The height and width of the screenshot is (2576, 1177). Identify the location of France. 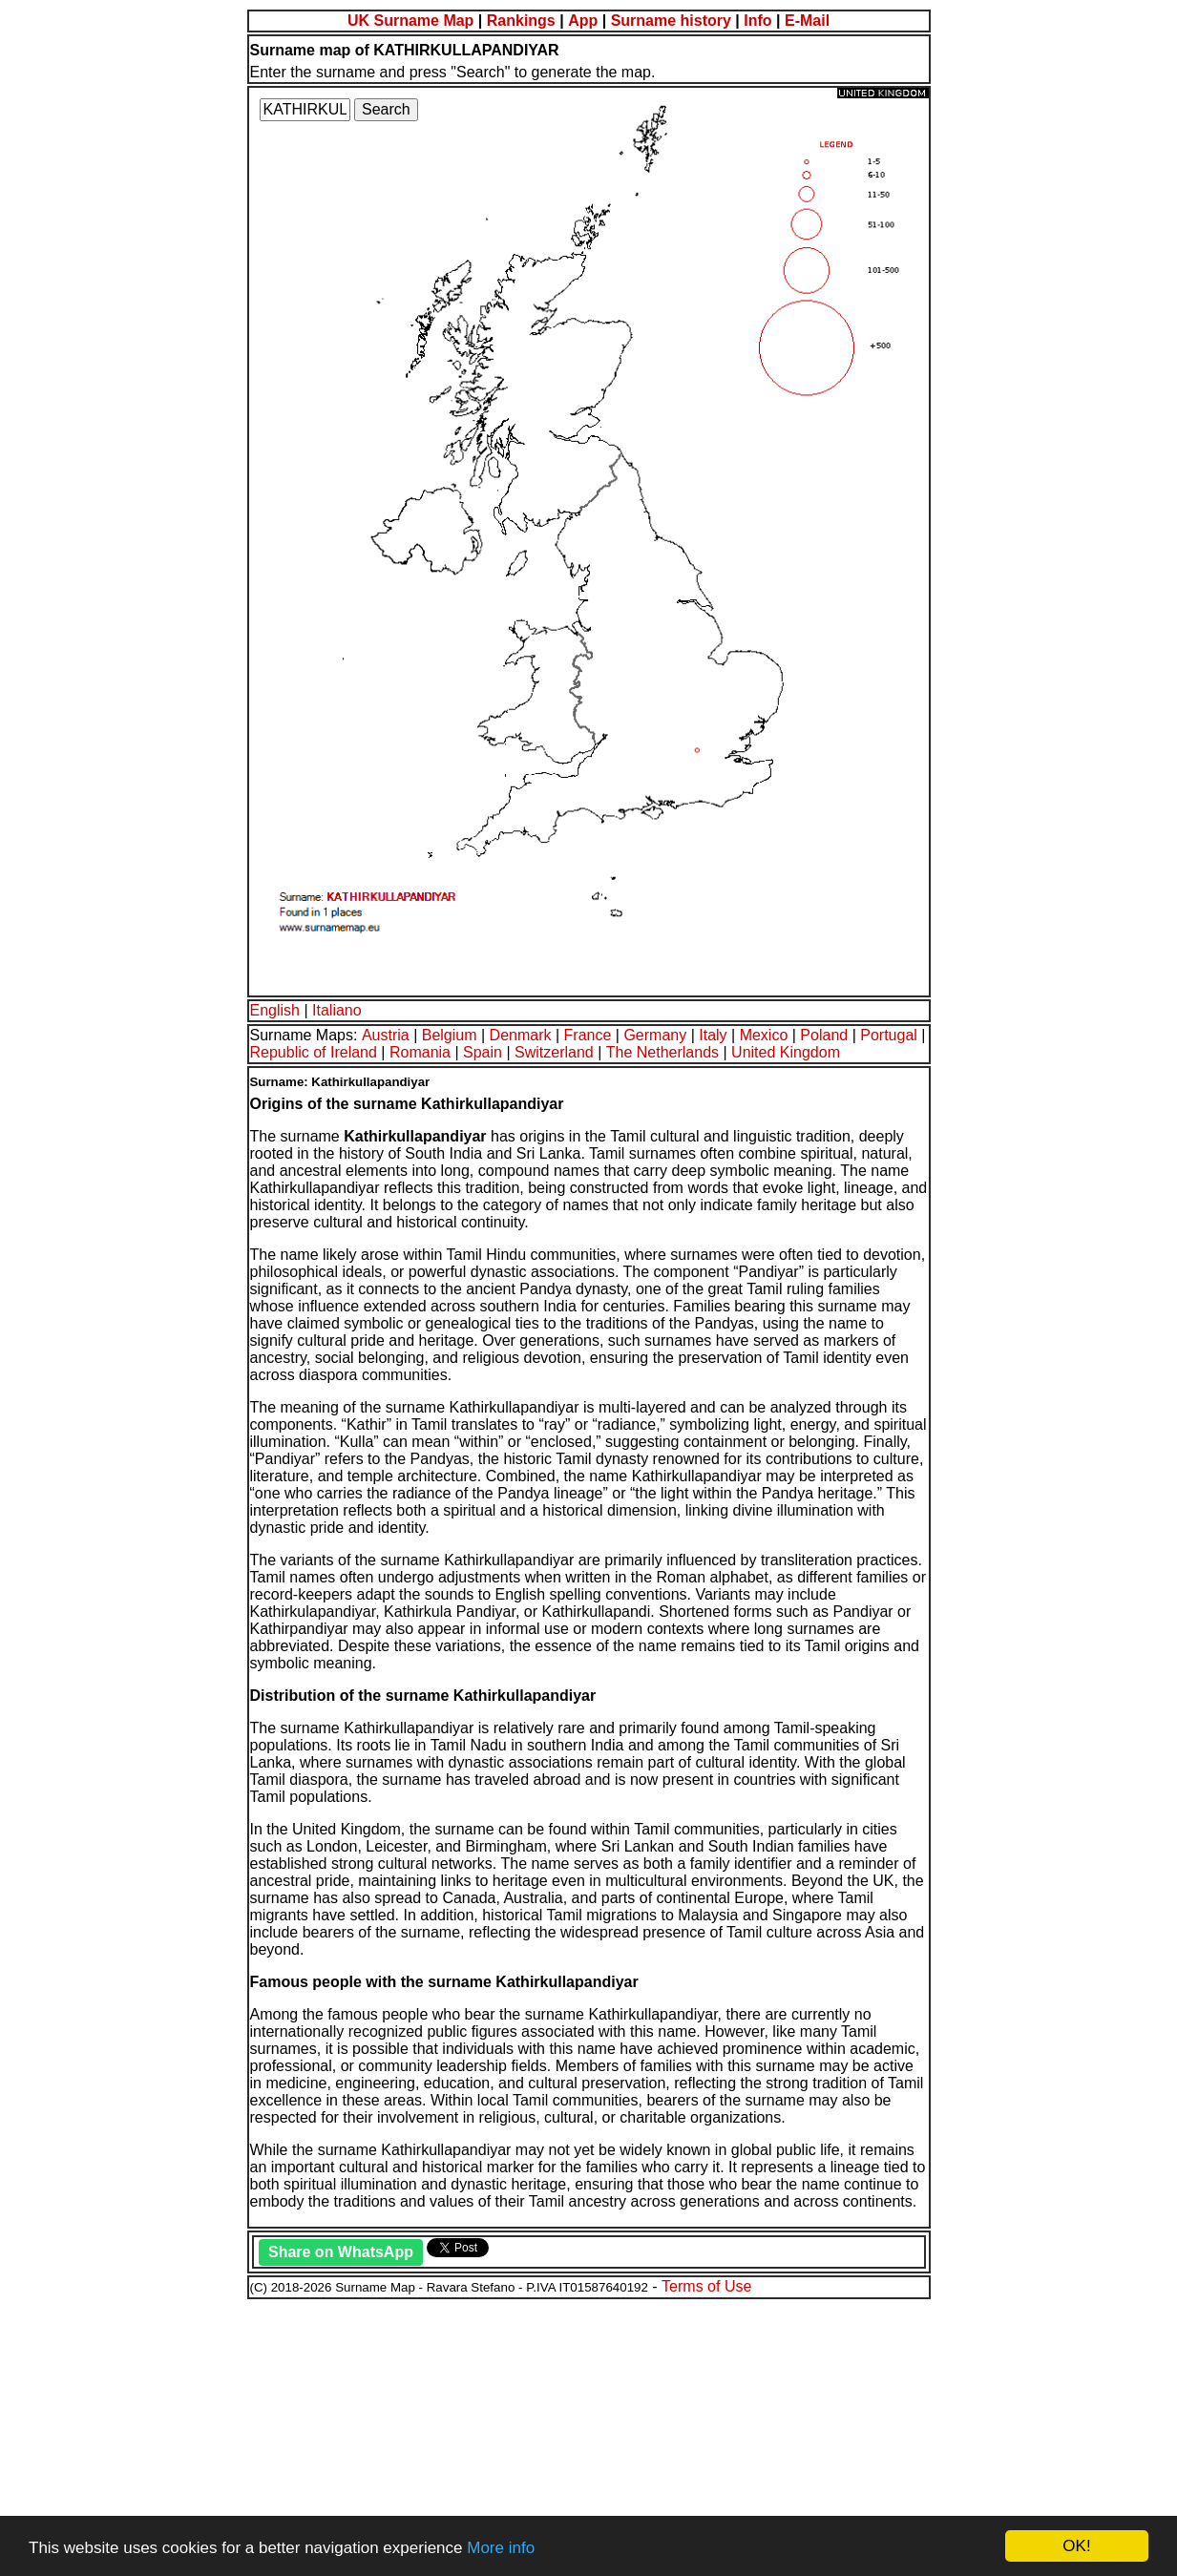
(588, 1035).